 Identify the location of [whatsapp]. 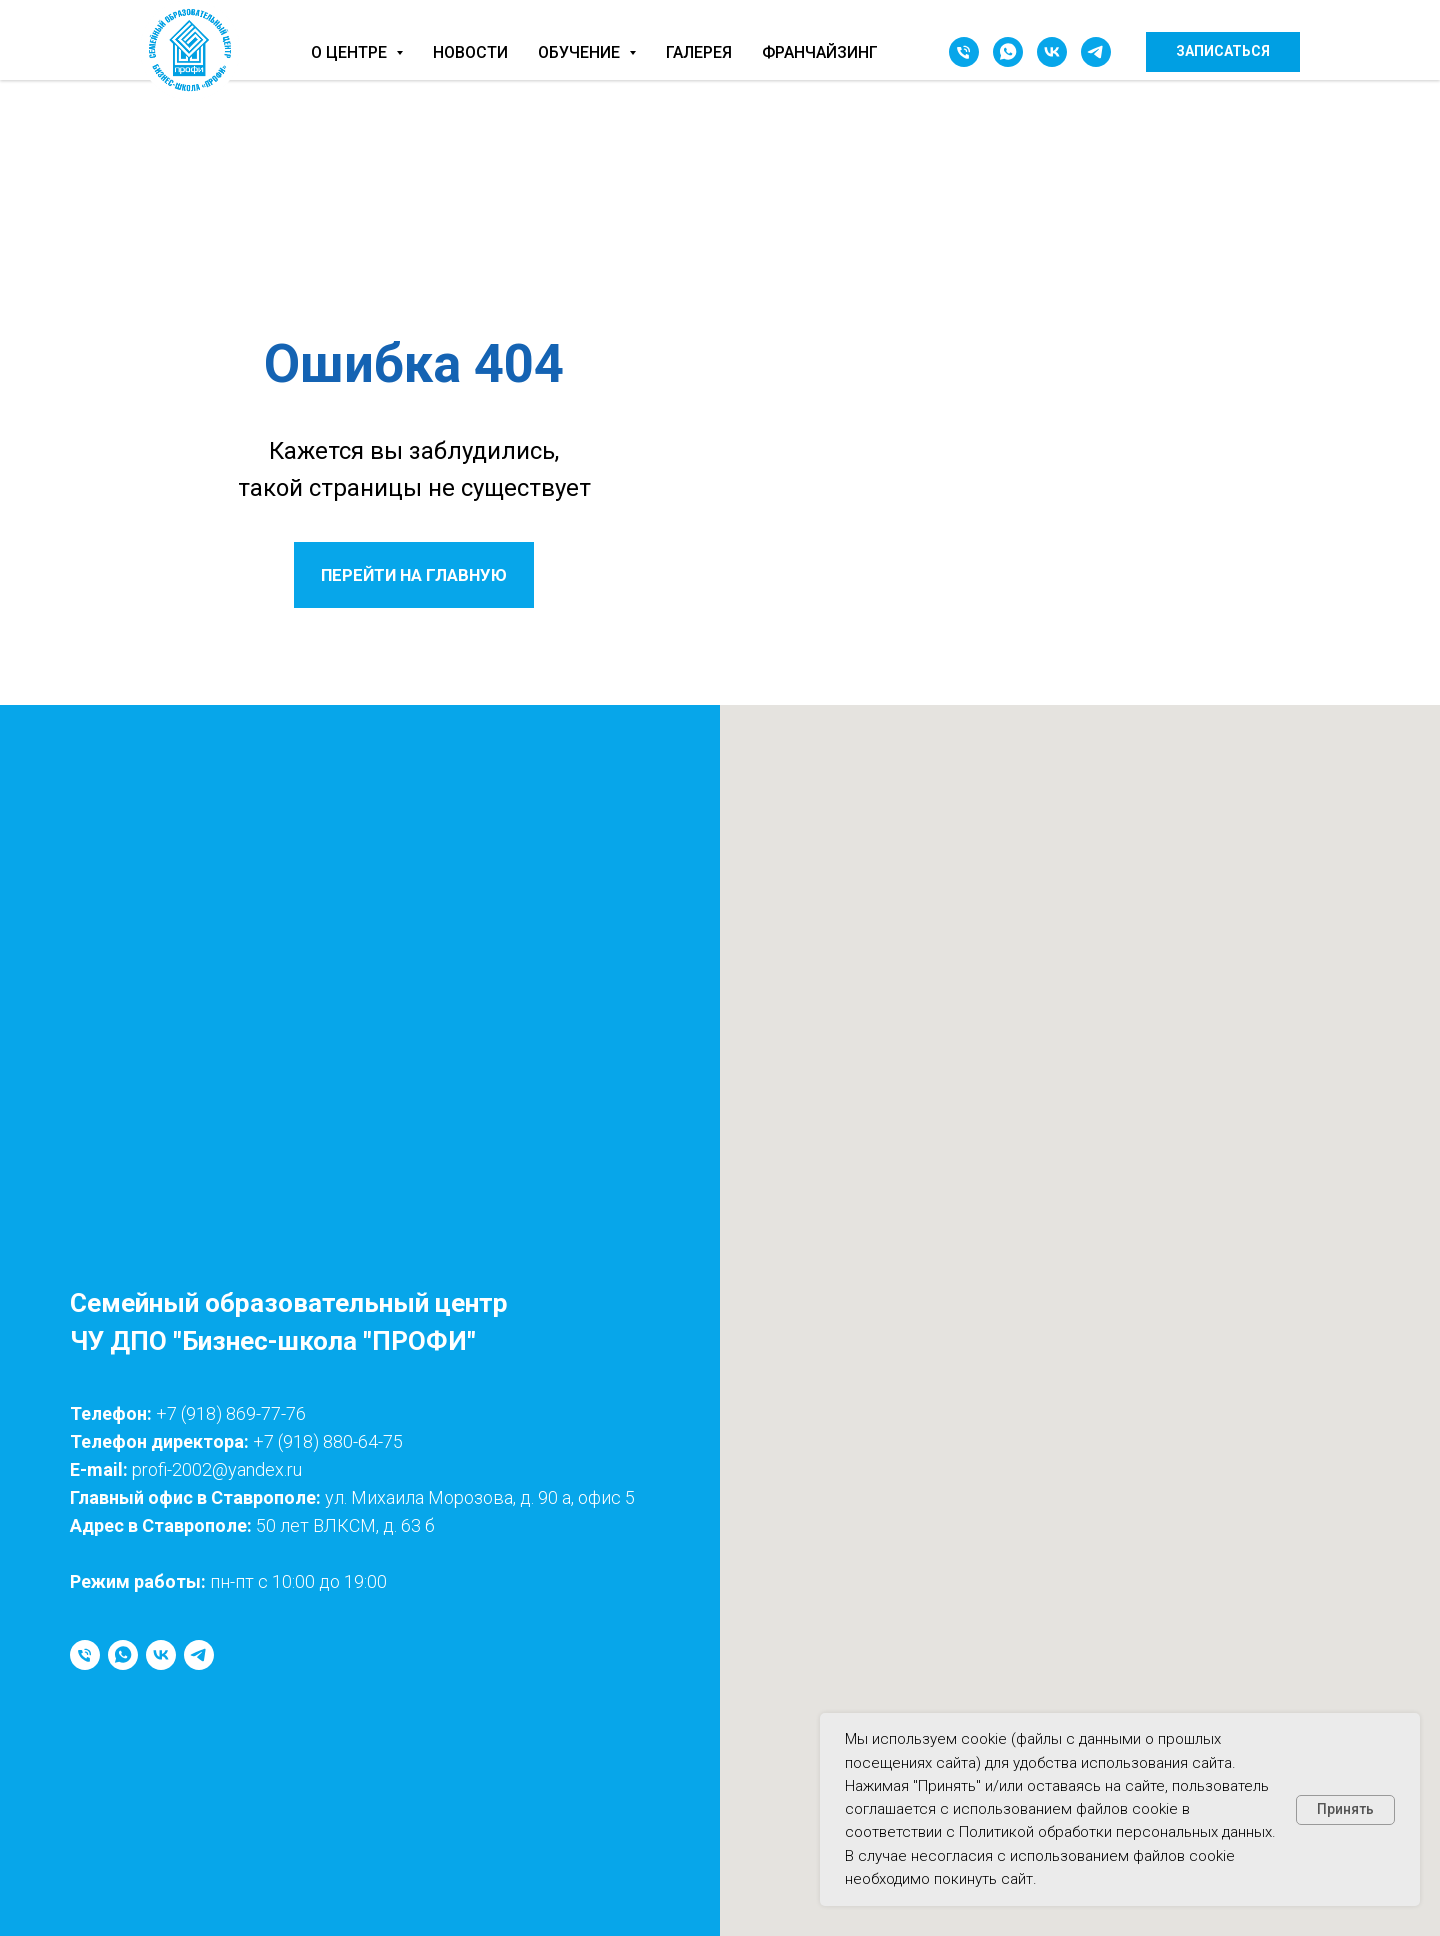
(1008, 52).